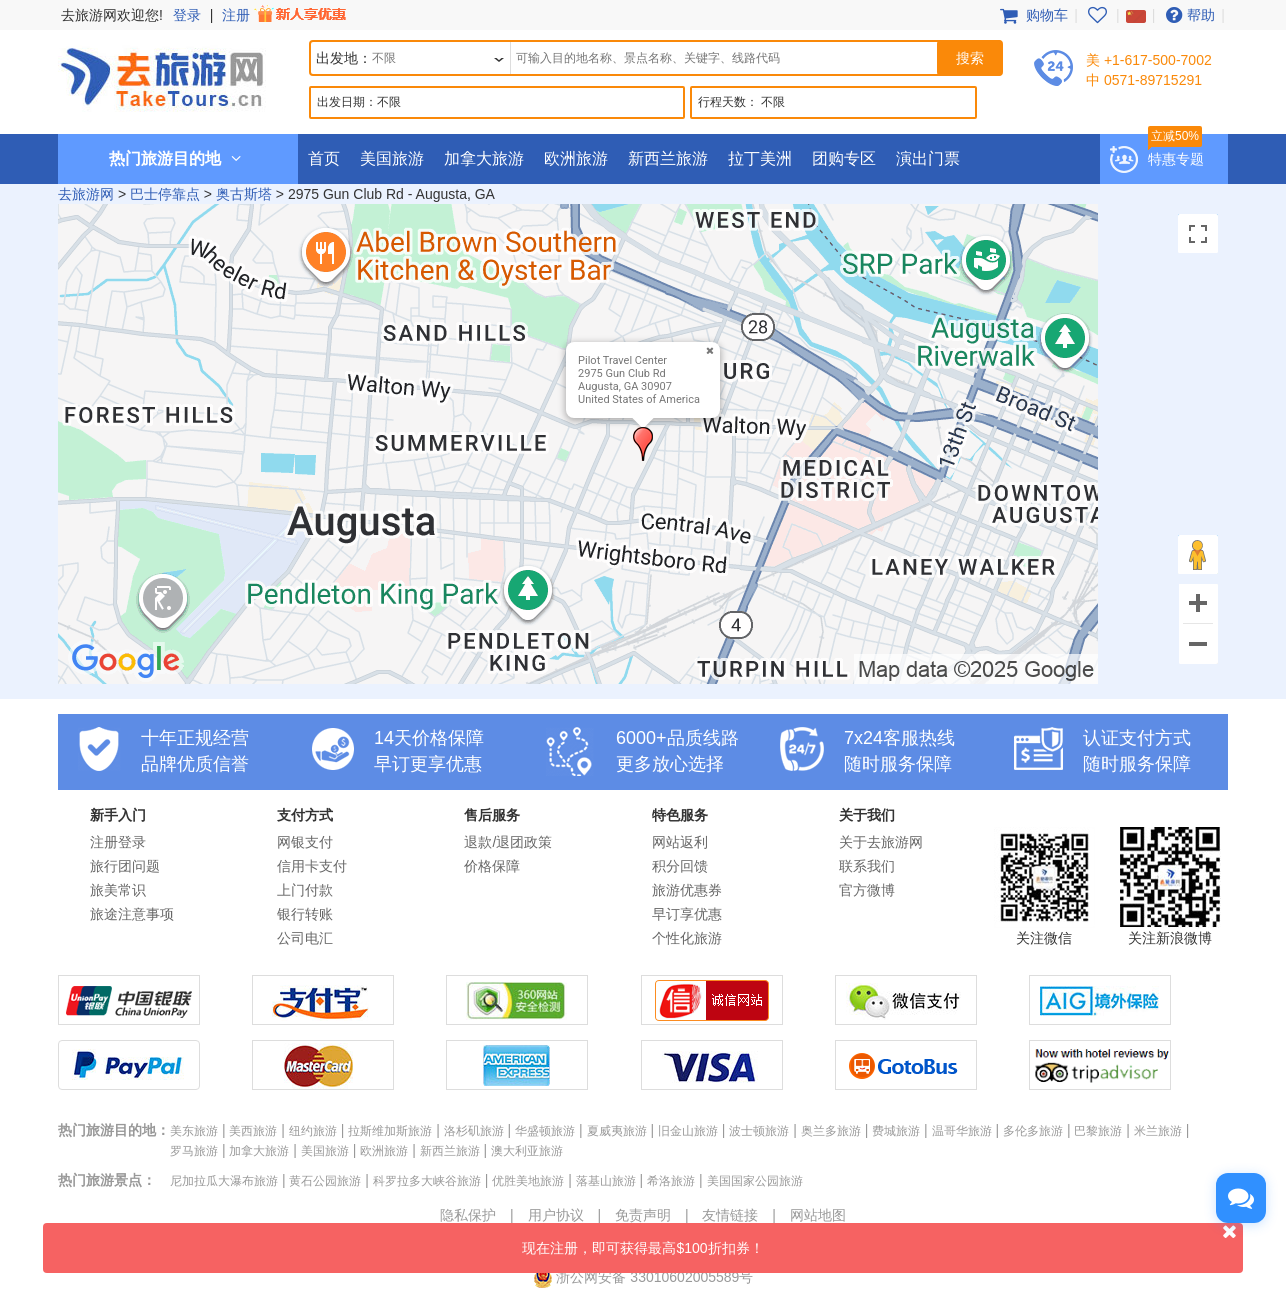  I want to click on 银行转账, so click(305, 914).